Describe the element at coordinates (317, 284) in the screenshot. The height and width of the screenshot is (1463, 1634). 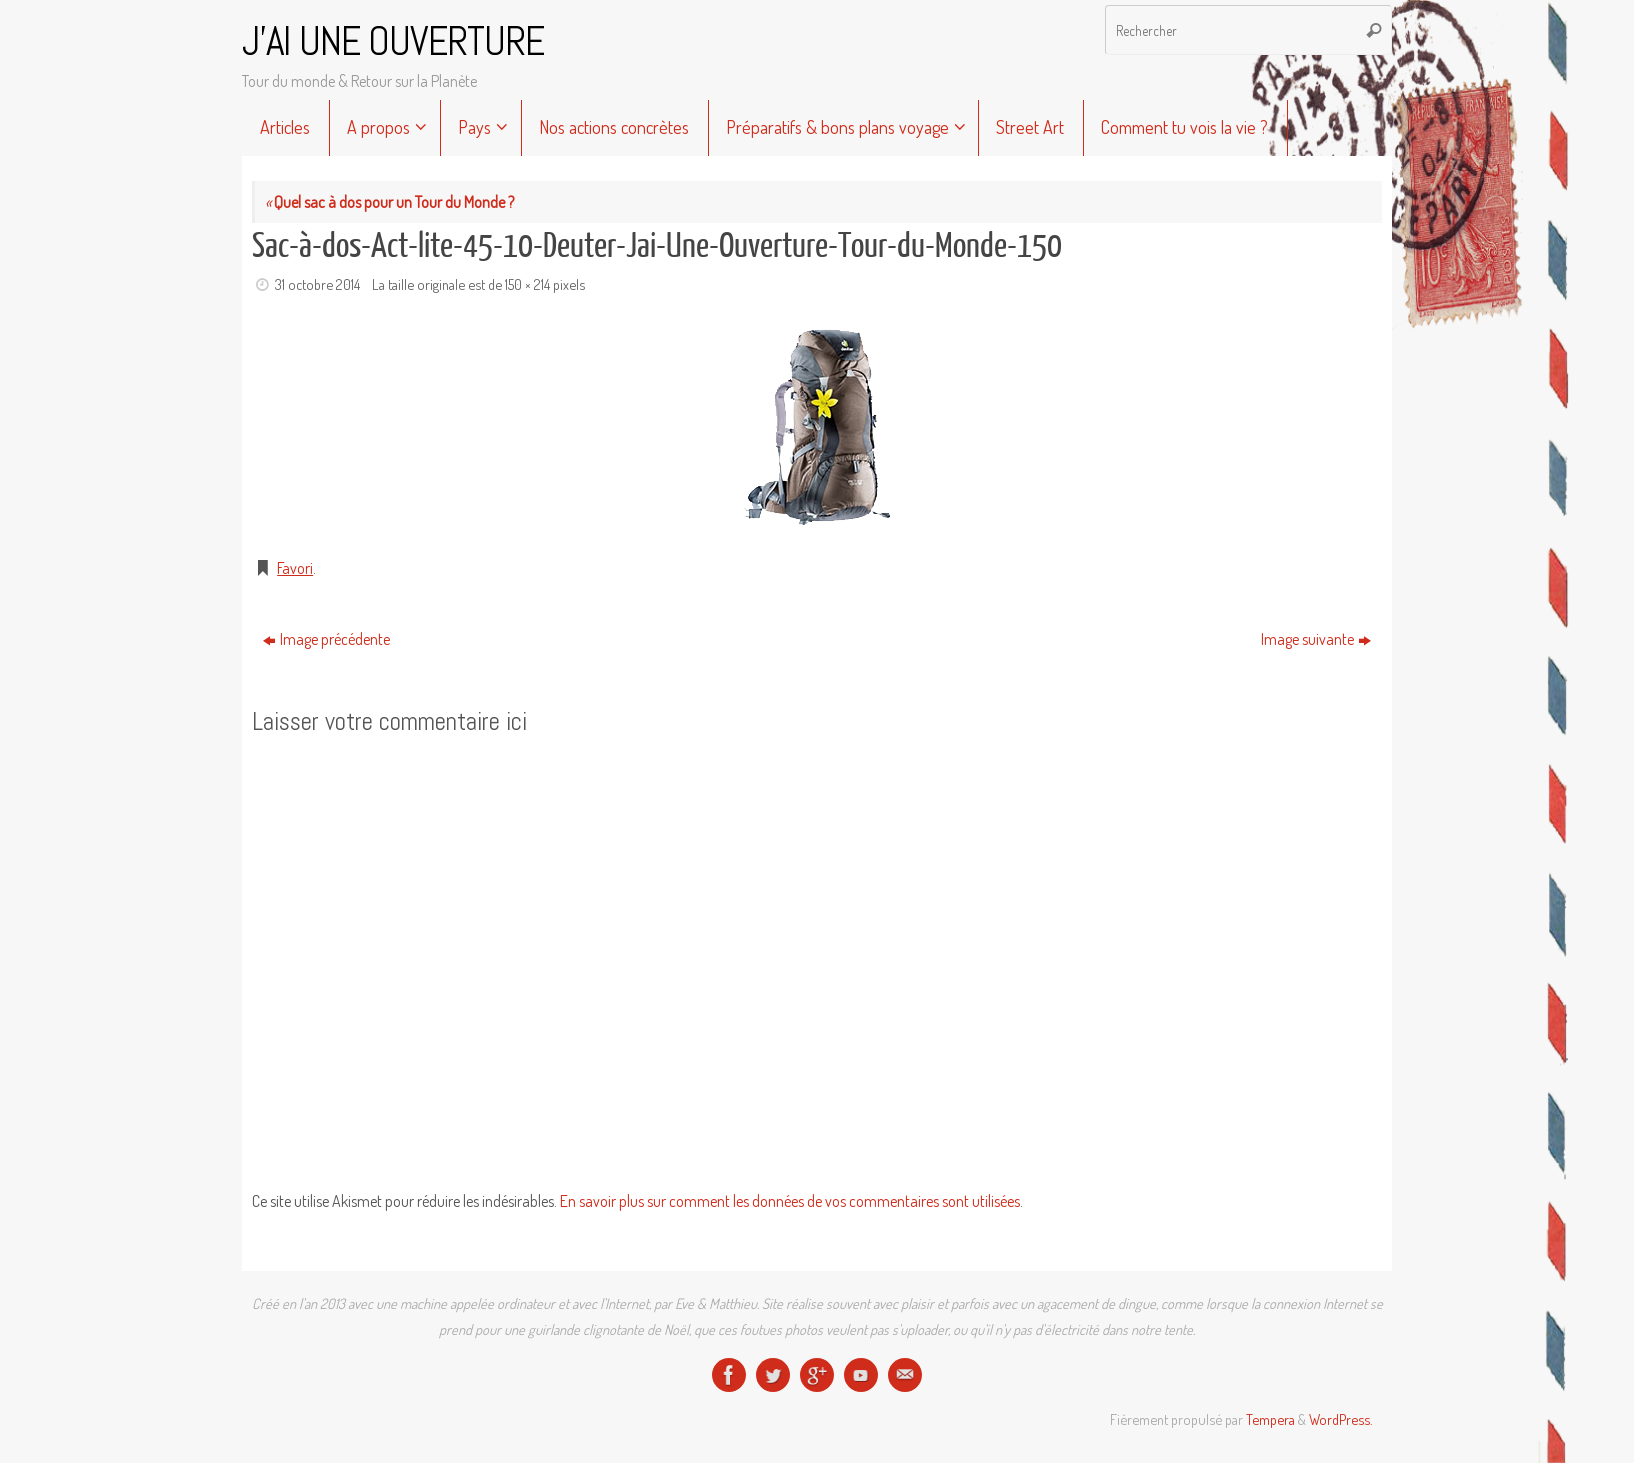
I see `31 octobre 2014` at that location.